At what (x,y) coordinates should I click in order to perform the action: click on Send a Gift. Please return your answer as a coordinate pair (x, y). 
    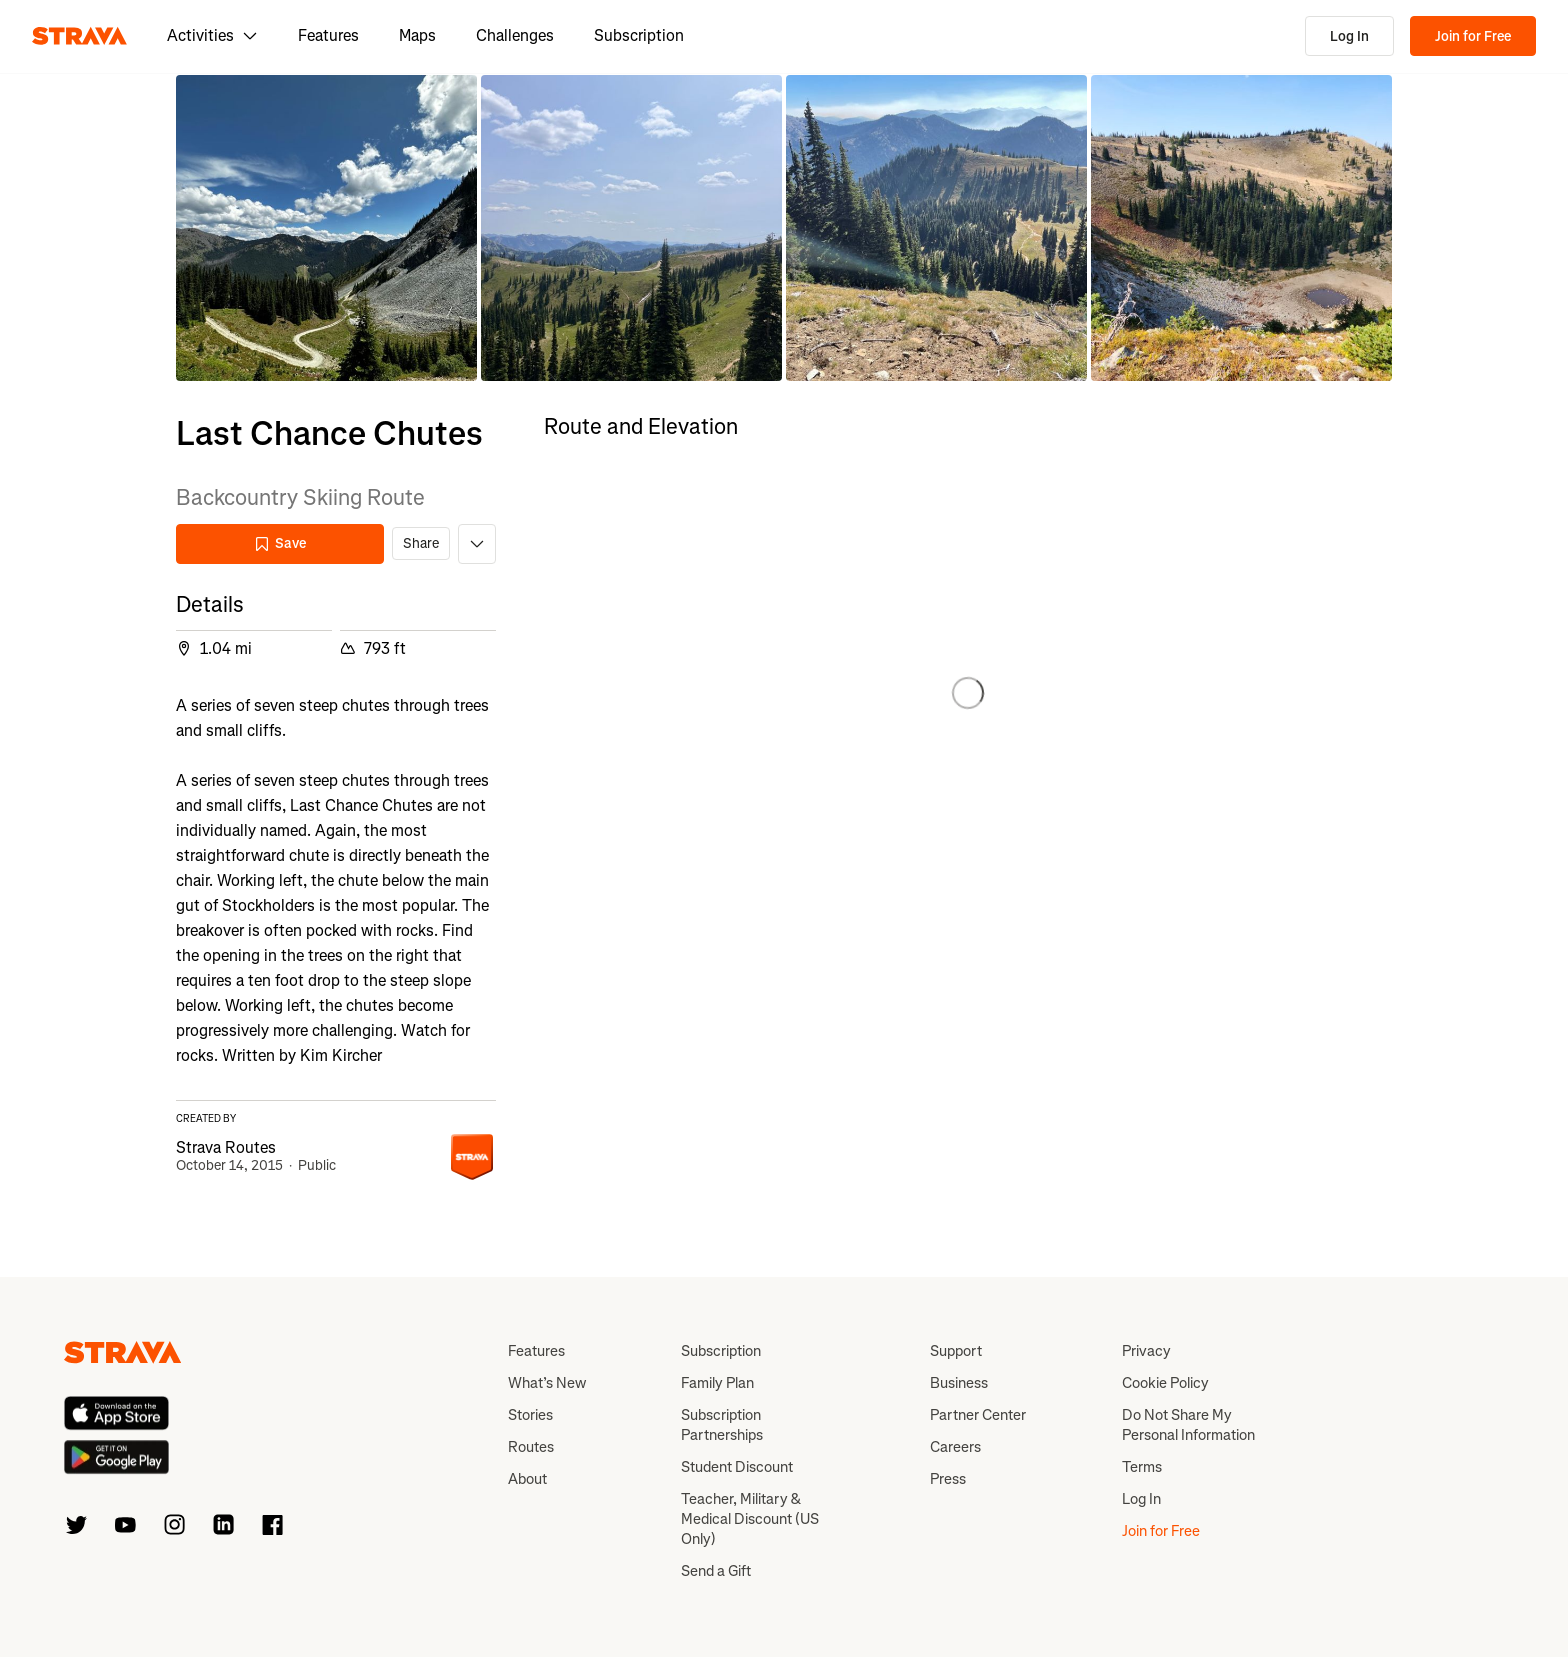
    Looking at the image, I should click on (716, 1571).